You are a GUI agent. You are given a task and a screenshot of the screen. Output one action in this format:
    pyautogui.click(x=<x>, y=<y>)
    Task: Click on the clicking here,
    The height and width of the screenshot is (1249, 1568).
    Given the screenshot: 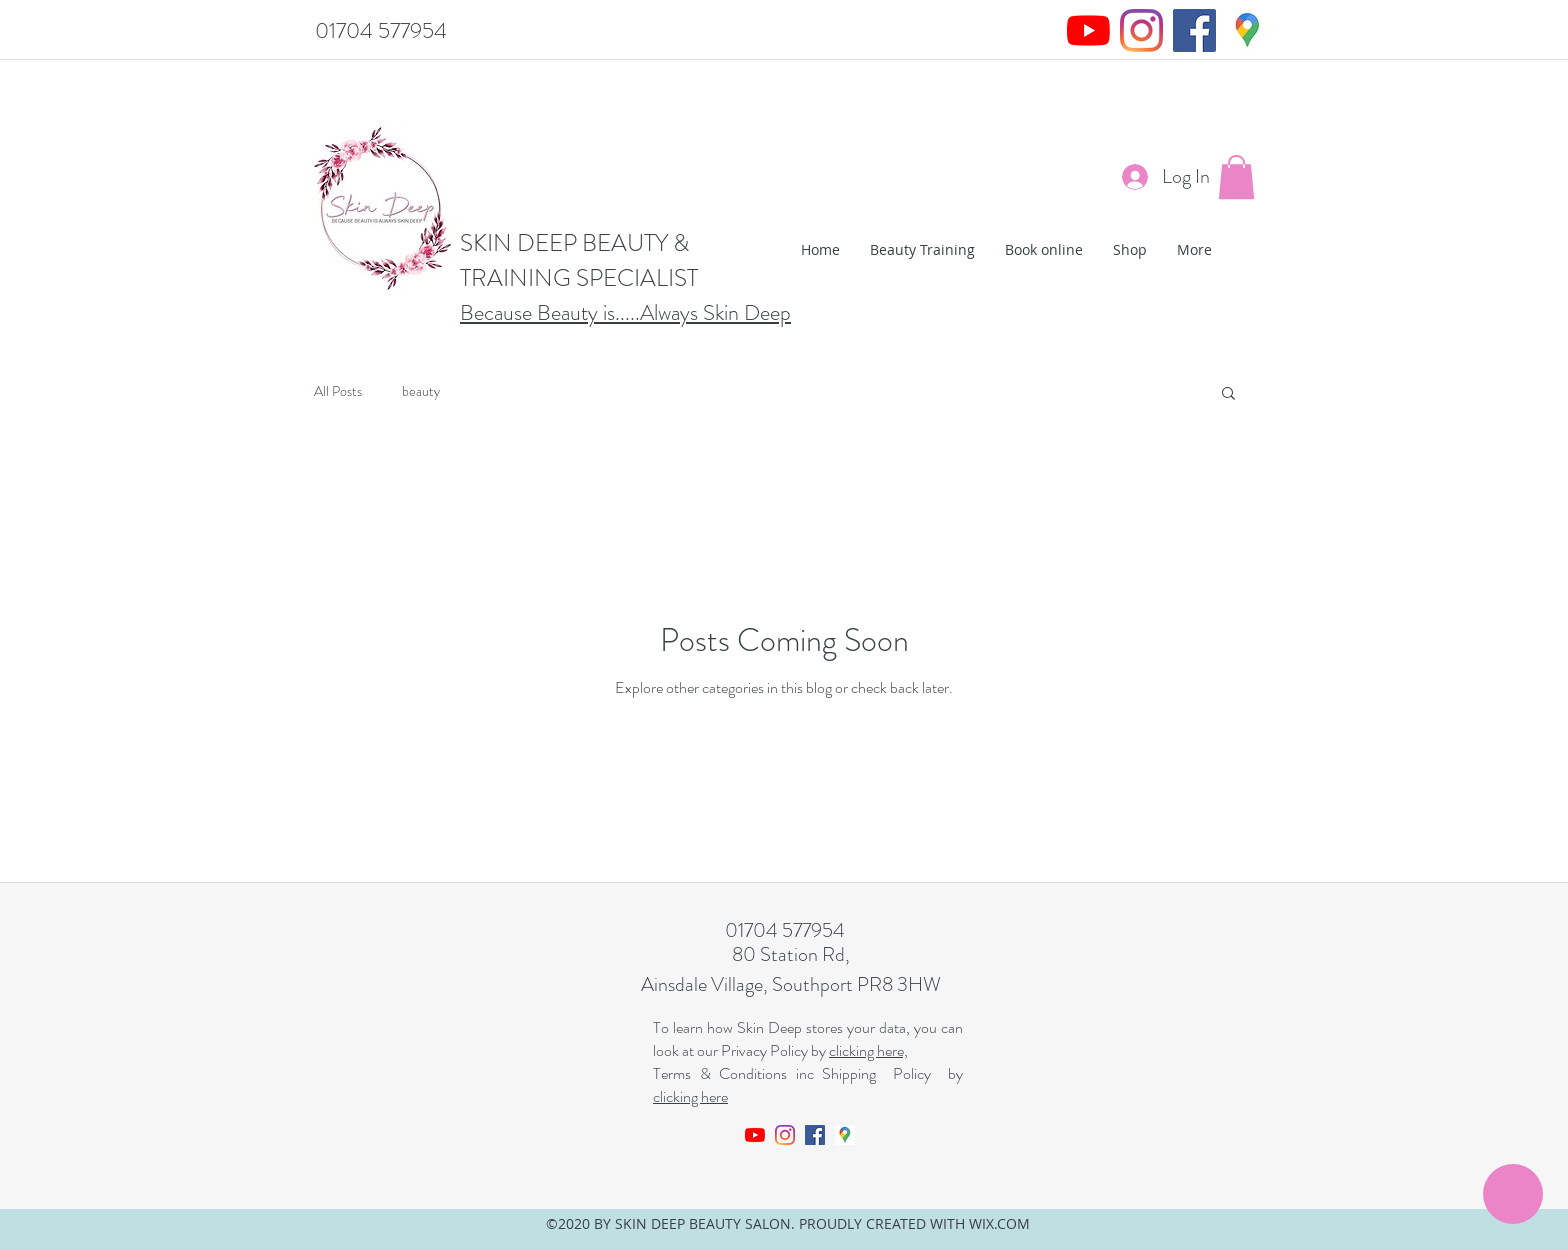 What is the action you would take?
    pyautogui.click(x=868, y=1050)
    